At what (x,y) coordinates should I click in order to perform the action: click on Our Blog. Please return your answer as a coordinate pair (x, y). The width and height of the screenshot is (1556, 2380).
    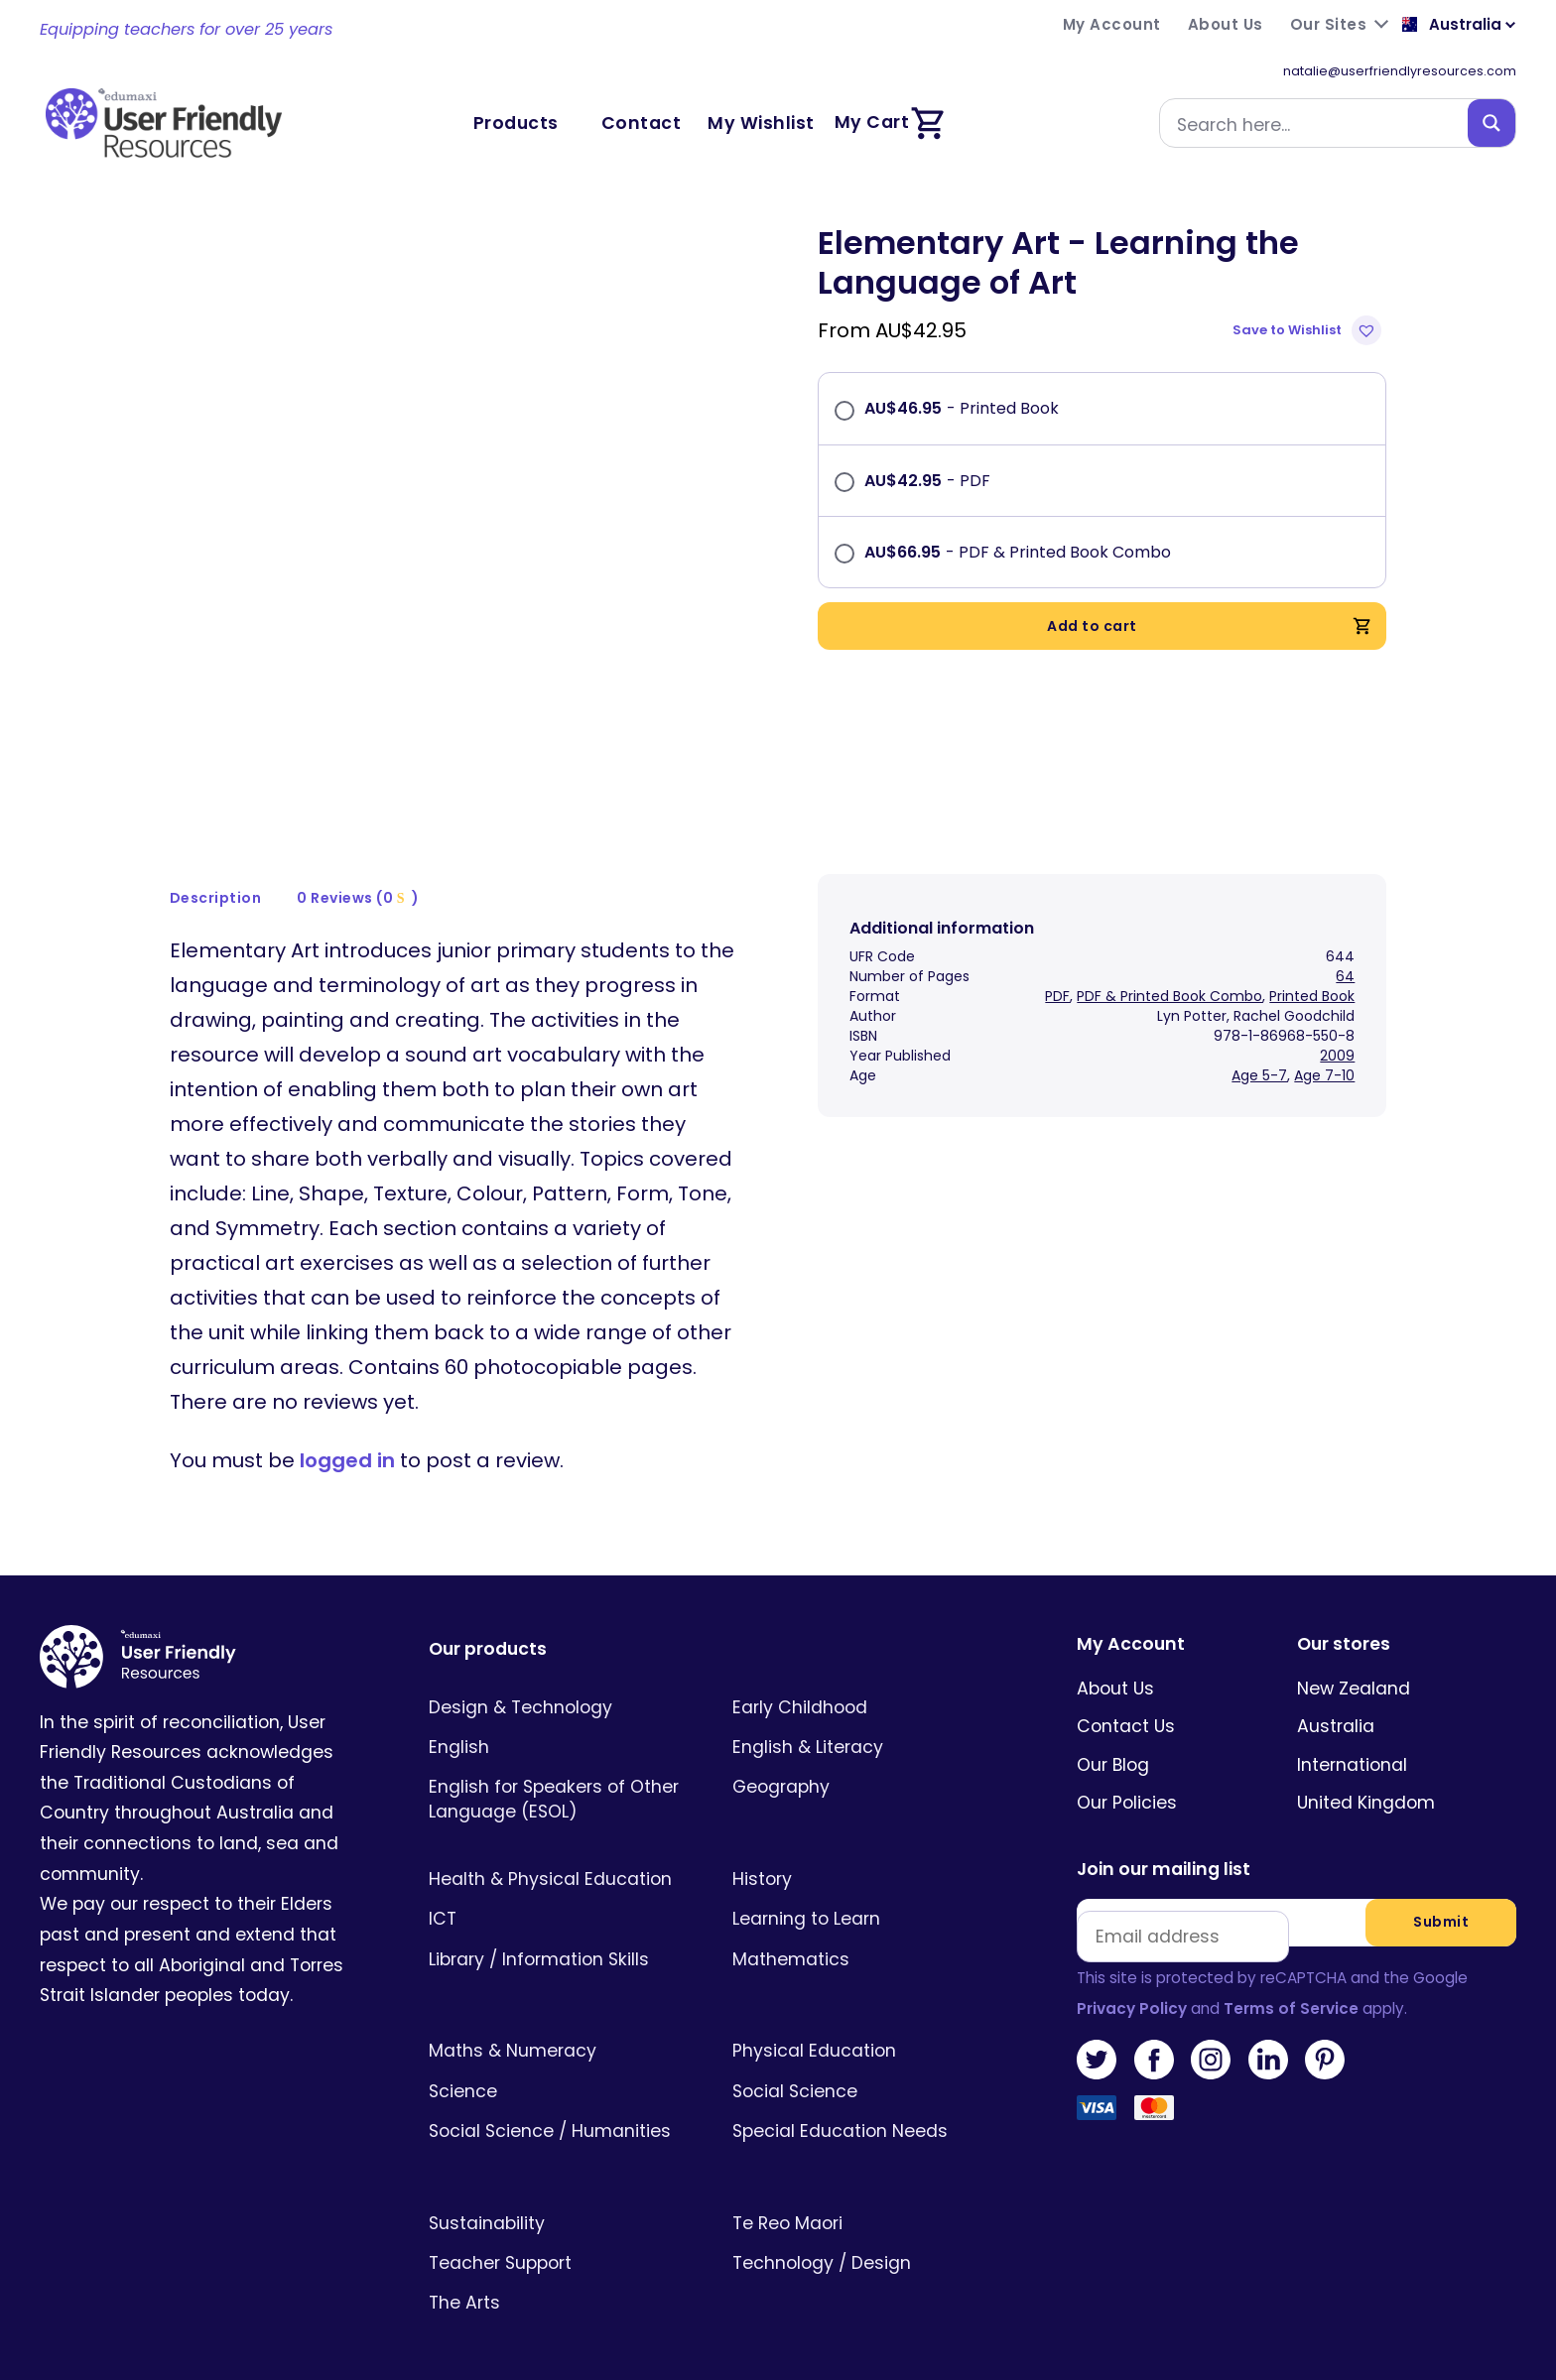
    Looking at the image, I should click on (1113, 1737).